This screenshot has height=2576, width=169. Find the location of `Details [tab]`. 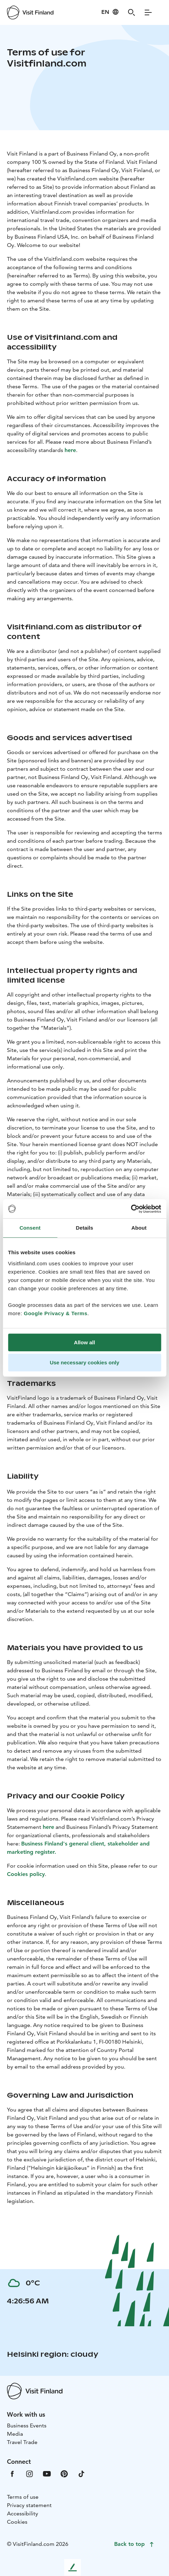

Details [tab] is located at coordinates (84, 1228).